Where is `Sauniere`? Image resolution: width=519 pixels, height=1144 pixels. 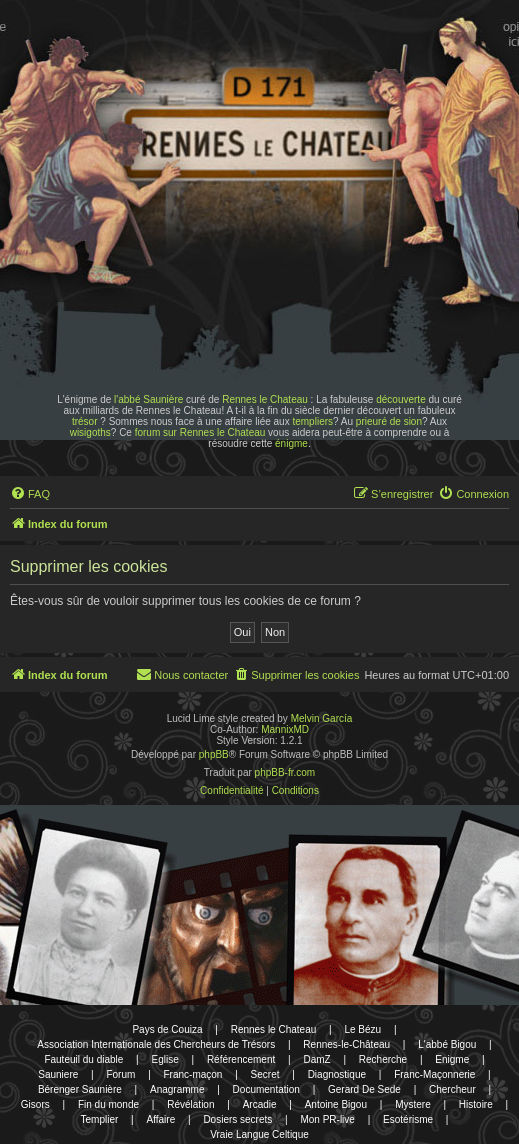 Sauniere is located at coordinates (58, 1074).